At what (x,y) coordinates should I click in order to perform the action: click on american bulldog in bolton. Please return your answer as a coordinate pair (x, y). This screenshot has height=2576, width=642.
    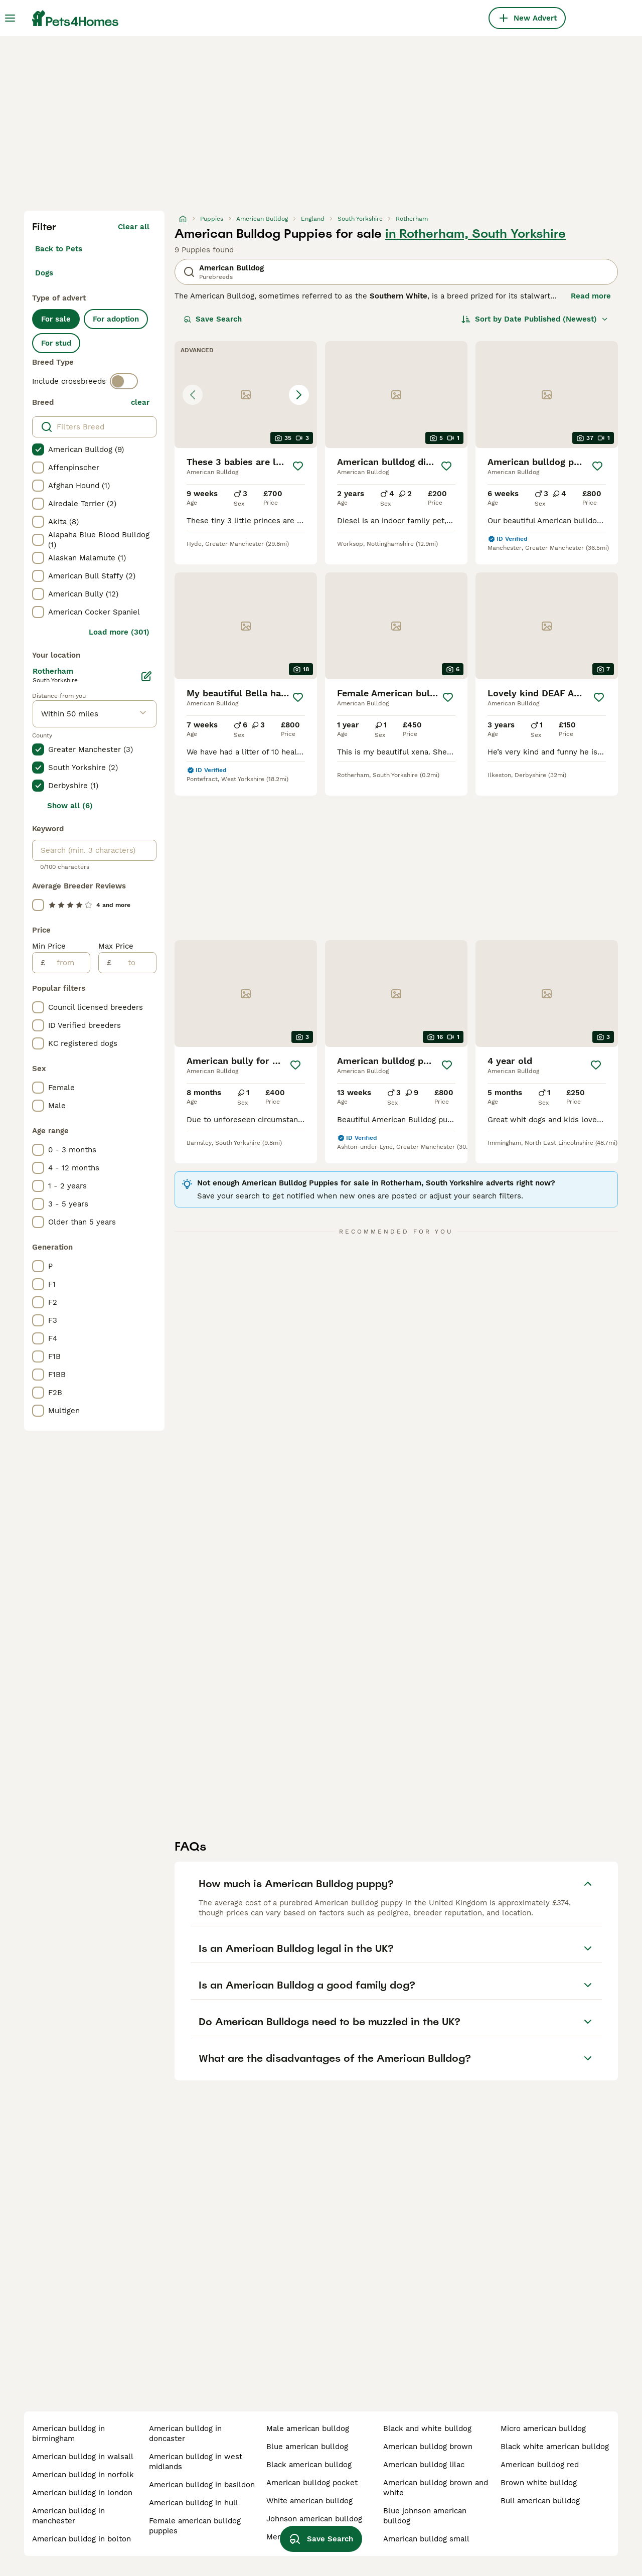
    Looking at the image, I should click on (81, 2538).